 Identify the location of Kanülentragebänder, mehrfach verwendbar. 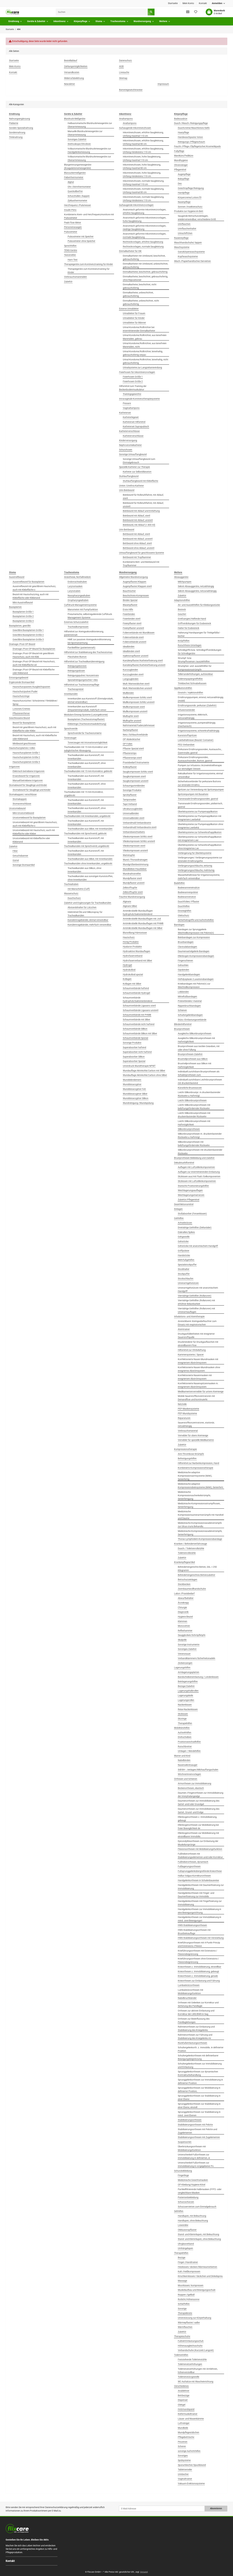
(89, 924).